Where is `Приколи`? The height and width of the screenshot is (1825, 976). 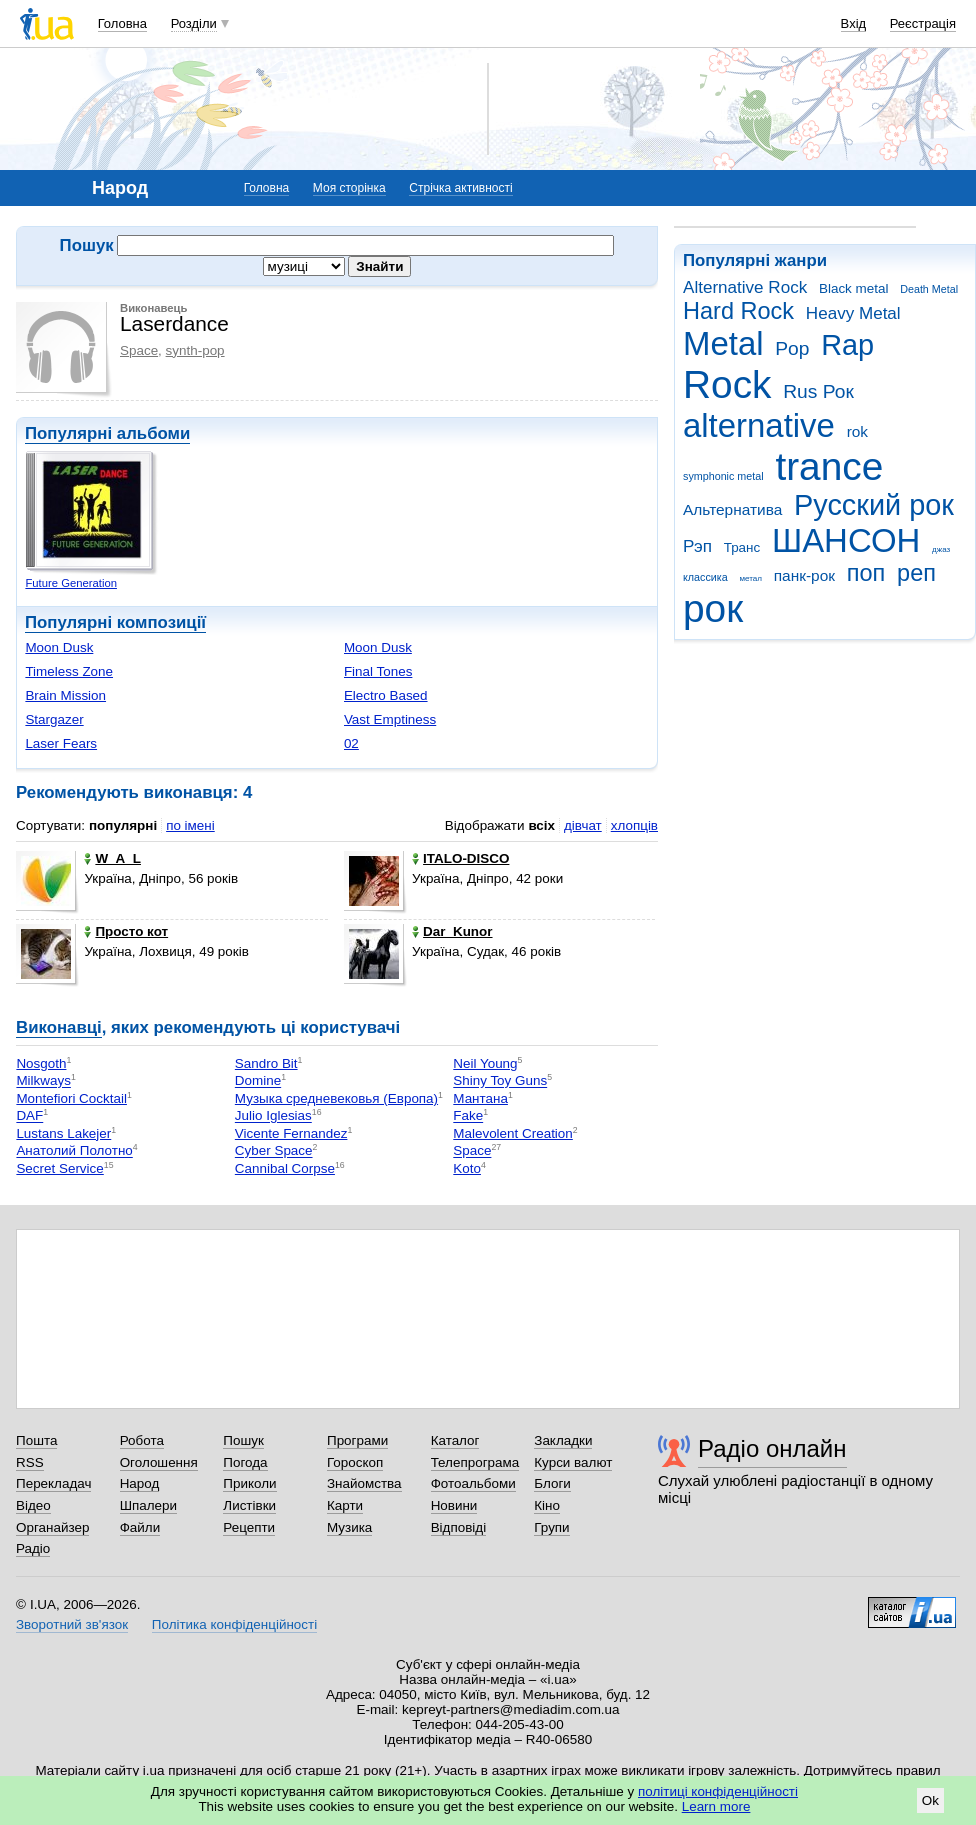
Приколи is located at coordinates (249, 1483).